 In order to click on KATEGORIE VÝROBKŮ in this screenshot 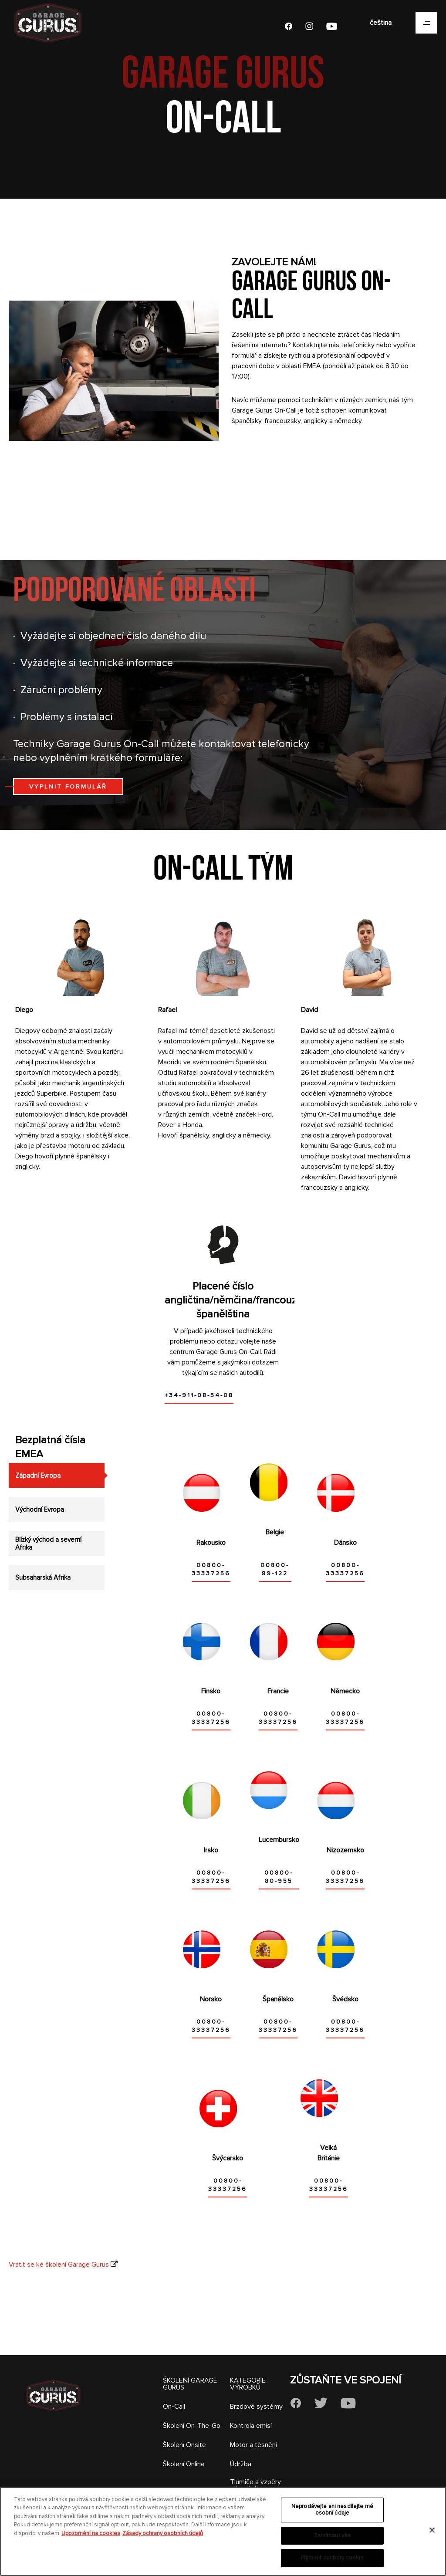, I will do `click(248, 2384)`.